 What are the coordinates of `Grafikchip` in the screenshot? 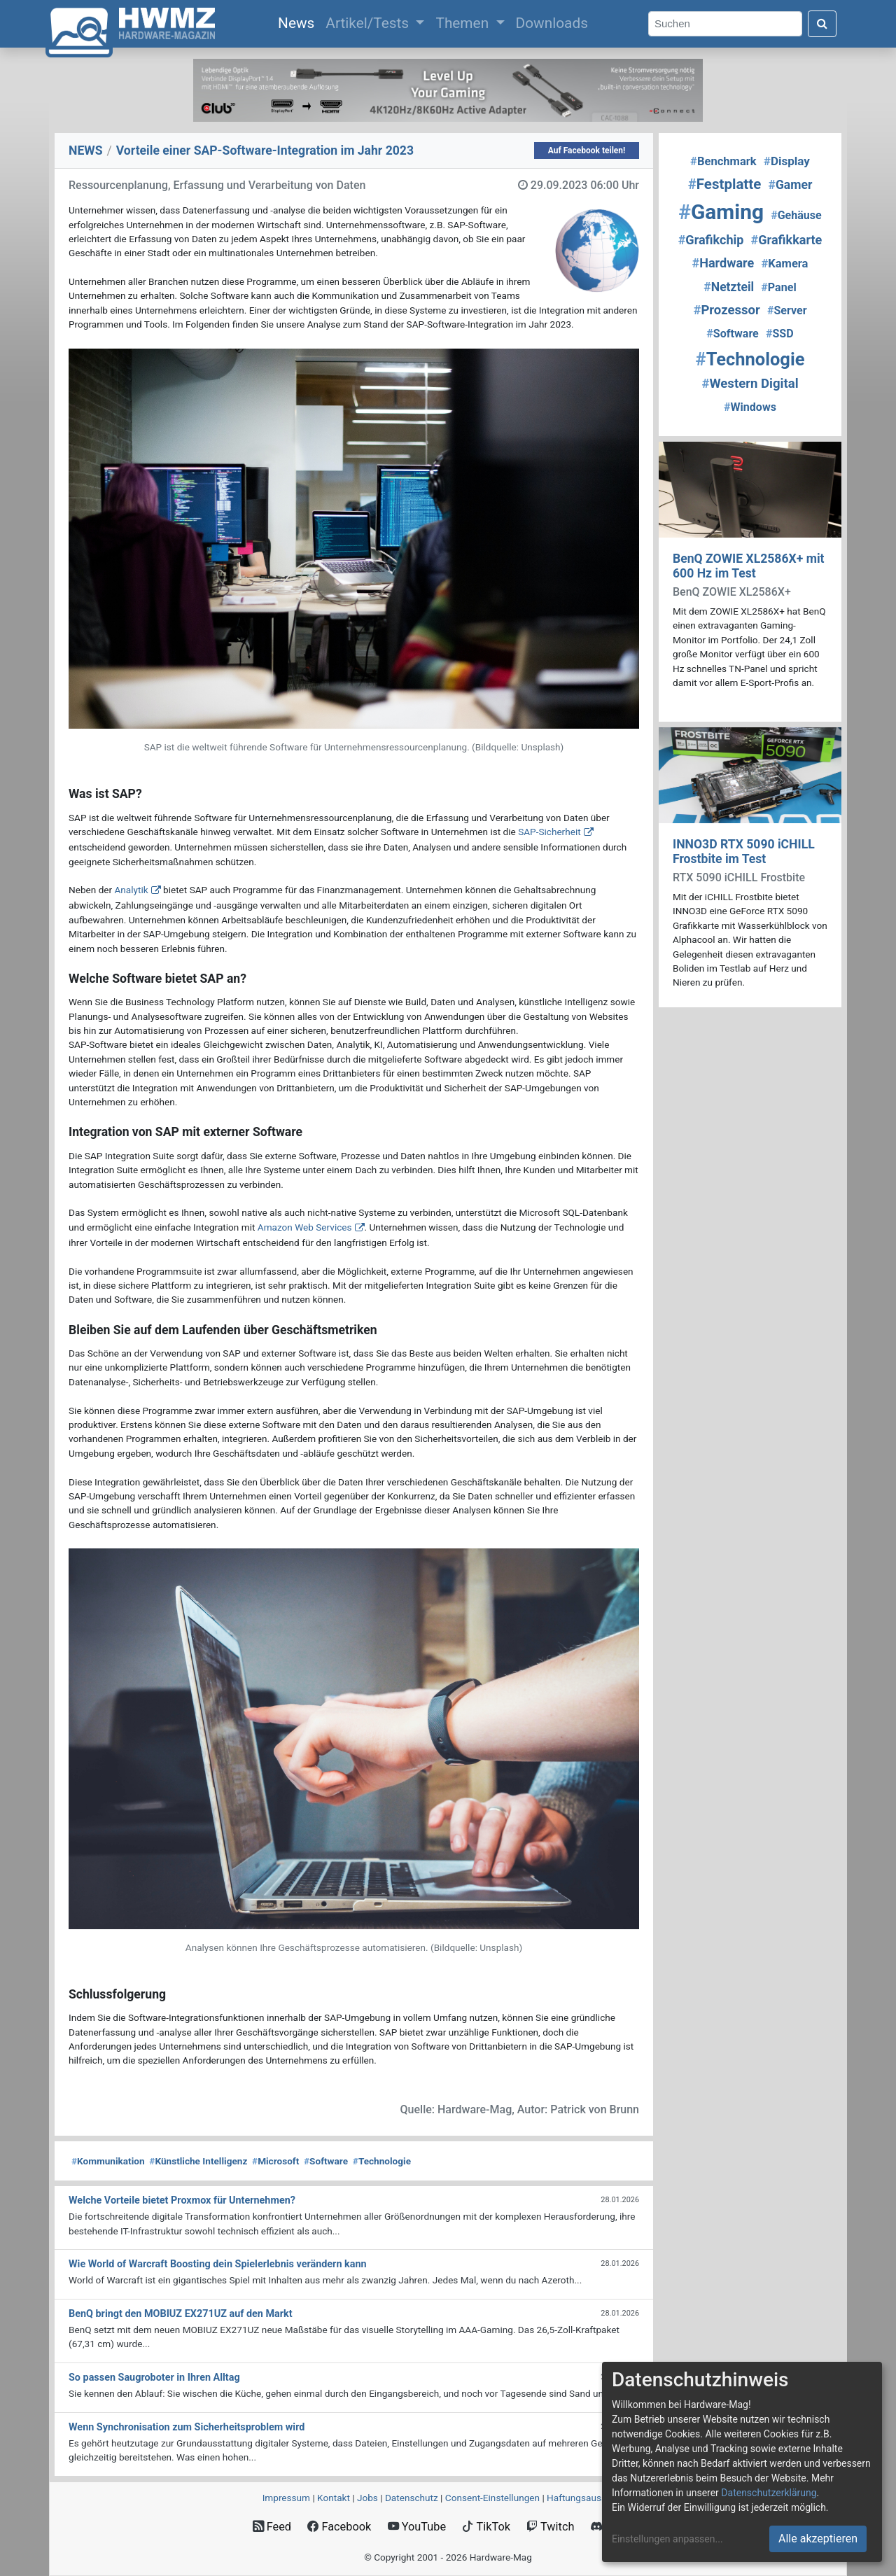 It's located at (711, 239).